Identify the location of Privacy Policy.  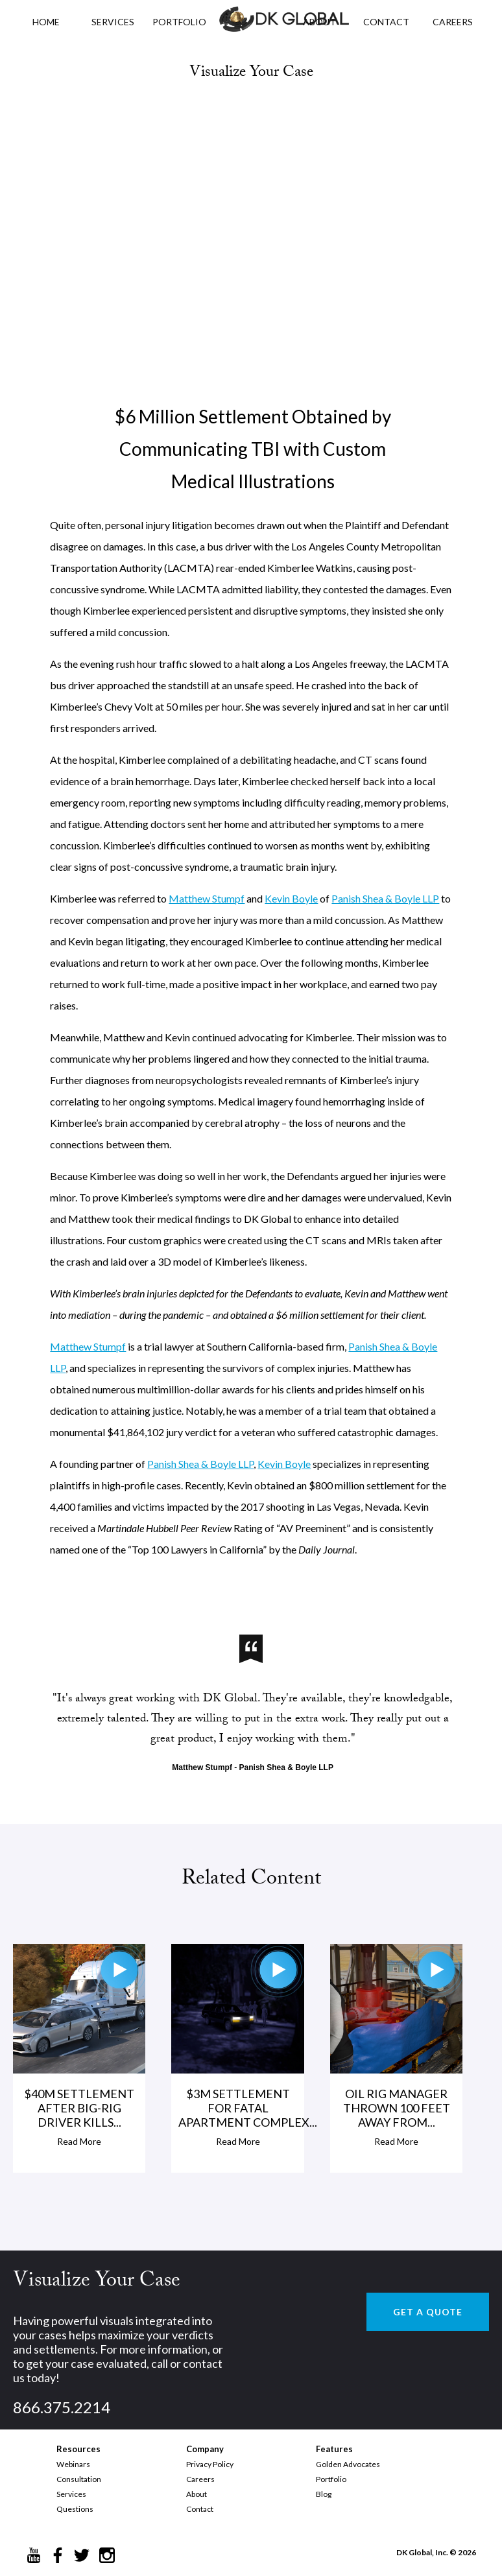
(209, 2464).